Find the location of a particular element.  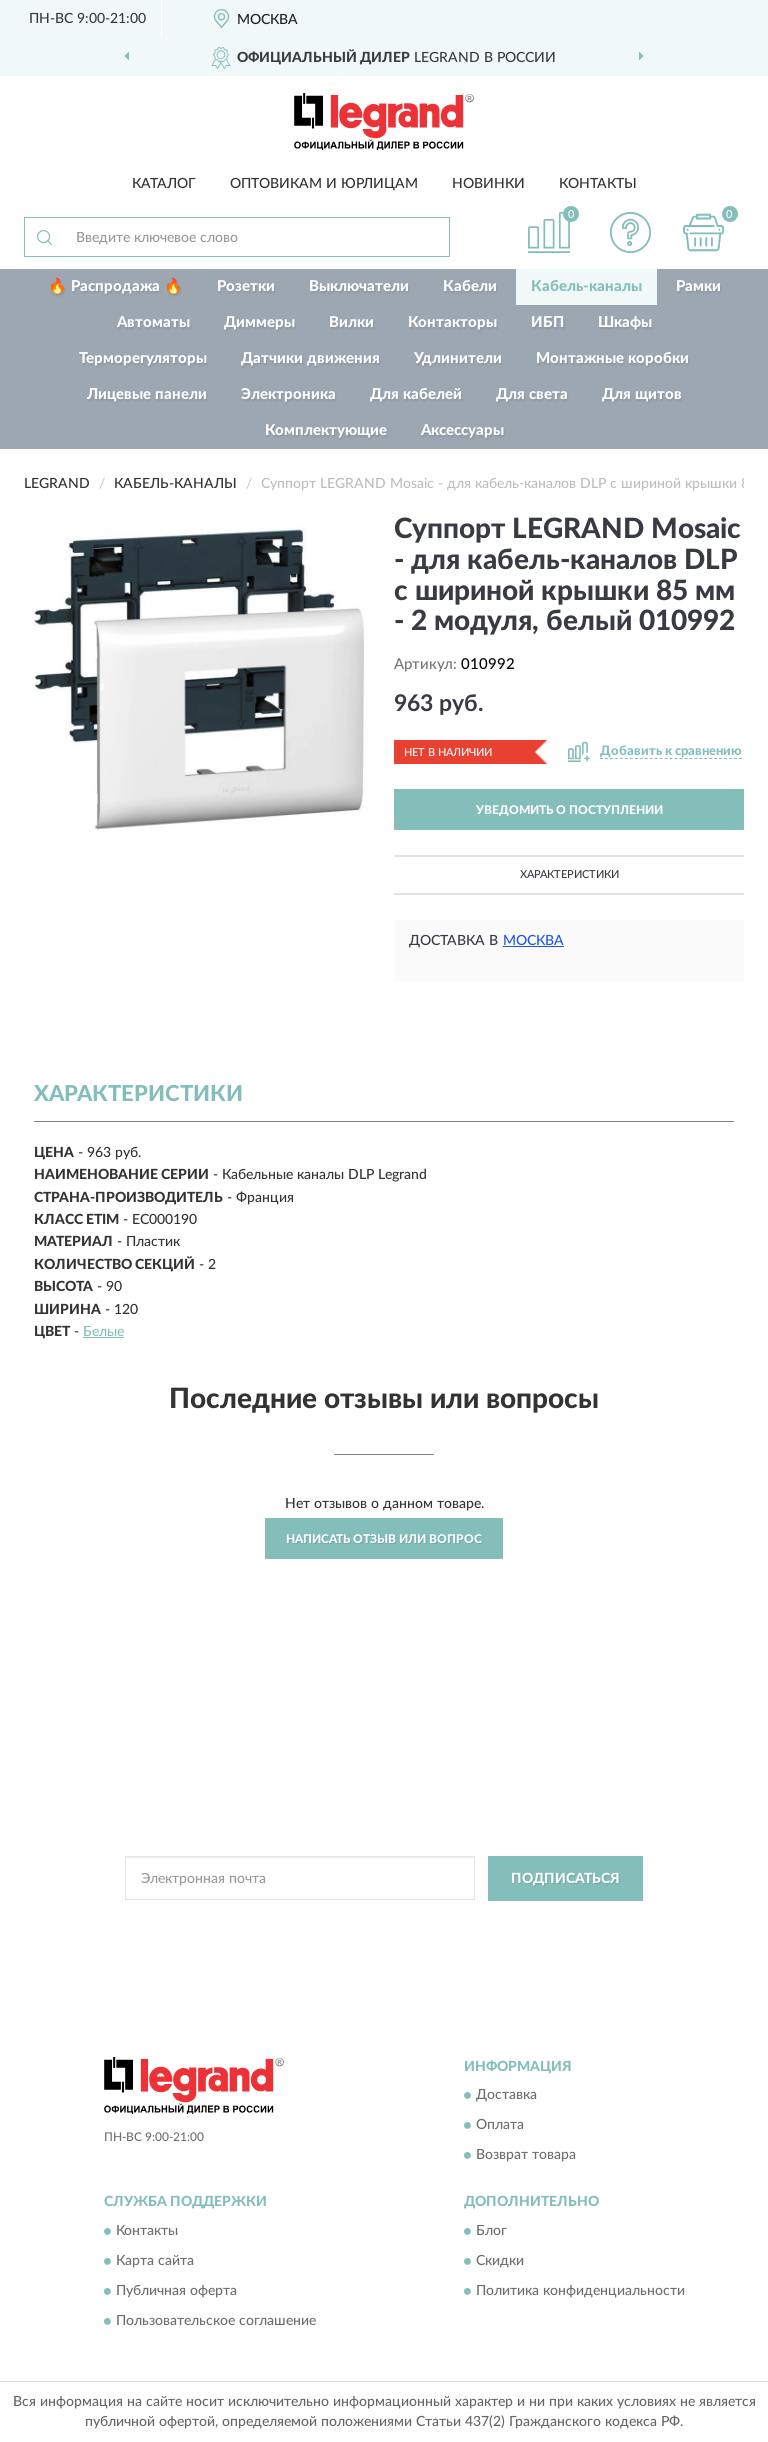

[button] is located at coordinates (631, 232).